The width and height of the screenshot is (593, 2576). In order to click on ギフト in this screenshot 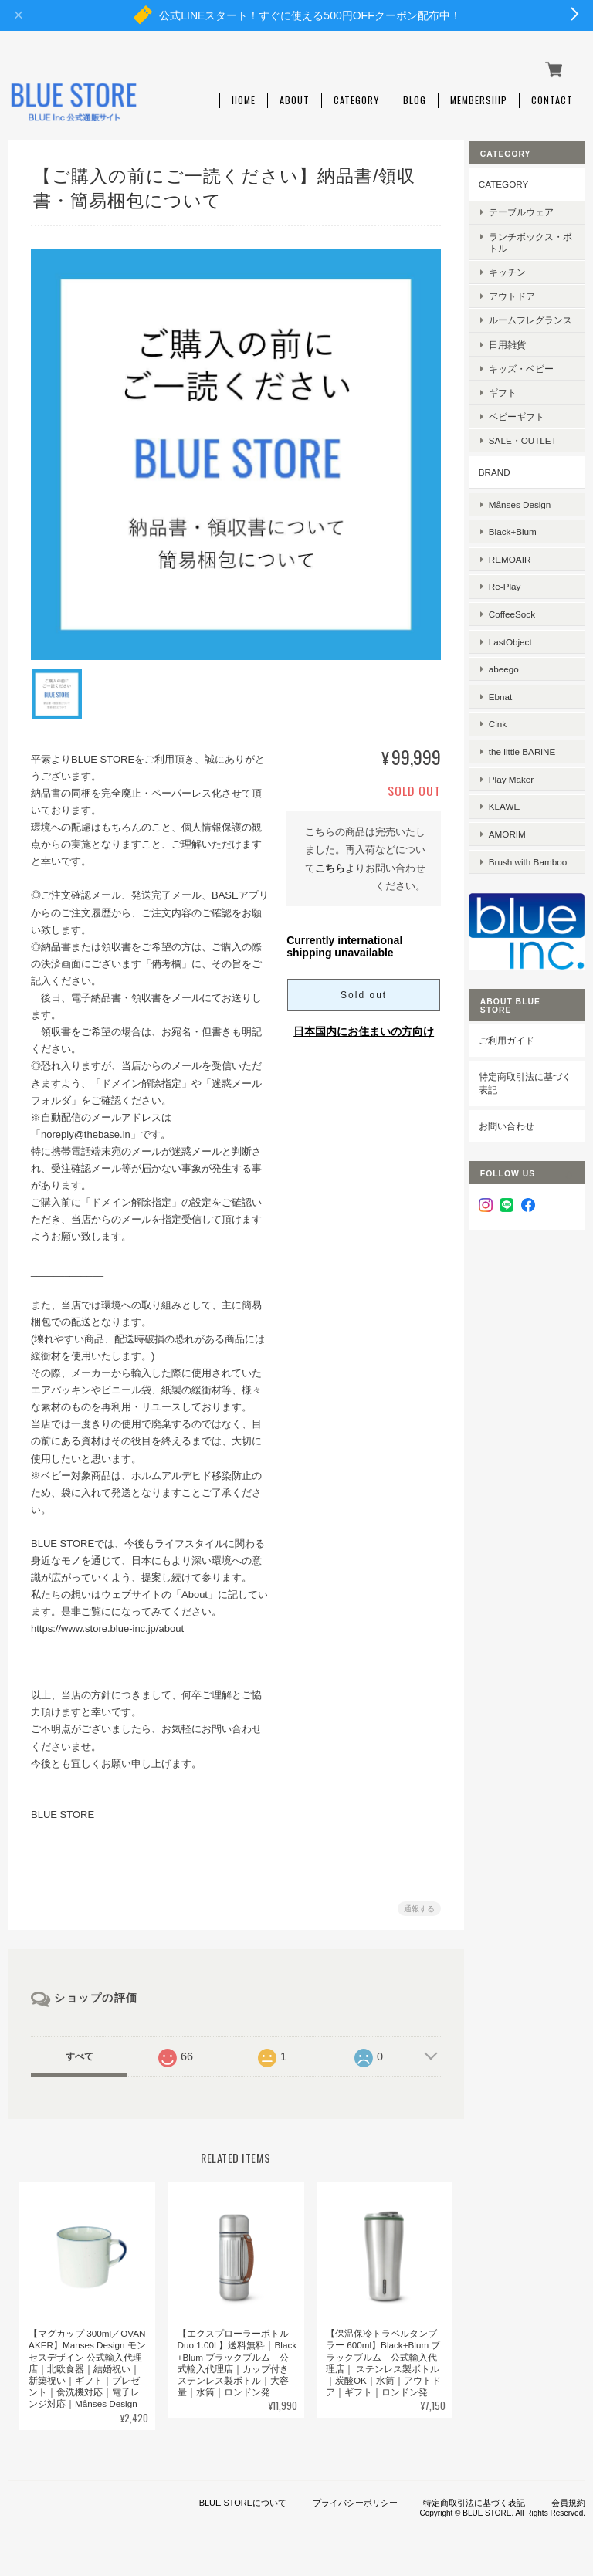, I will do `click(511, 401)`.